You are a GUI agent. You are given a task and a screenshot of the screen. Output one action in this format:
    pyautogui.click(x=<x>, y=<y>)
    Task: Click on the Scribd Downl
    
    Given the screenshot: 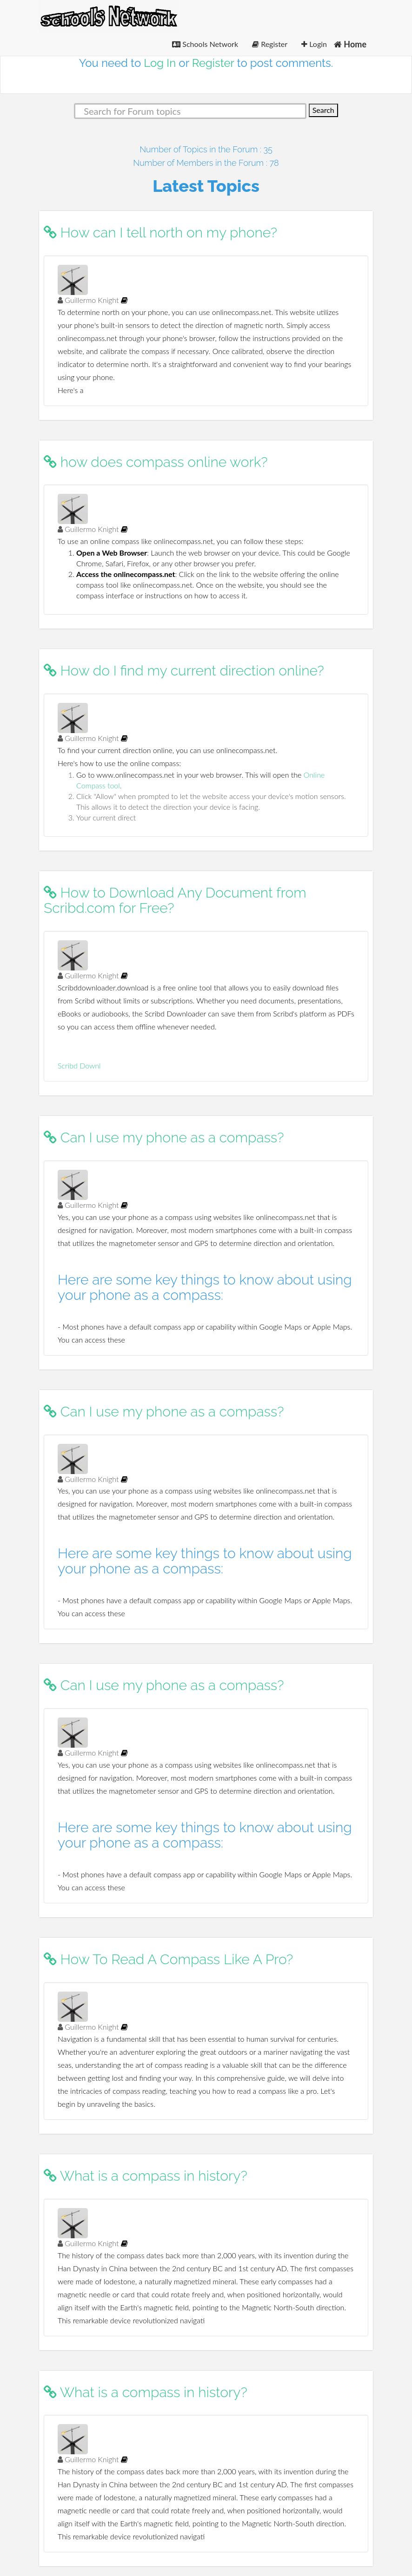 What is the action you would take?
    pyautogui.click(x=79, y=1065)
    